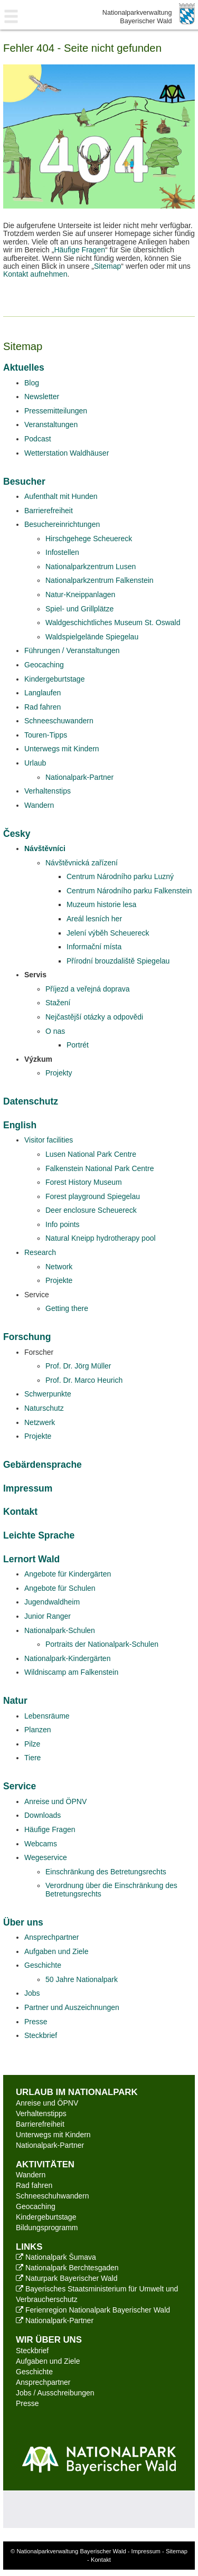 The width and height of the screenshot is (198, 2576). I want to click on Häufige Fragen, so click(79, 250).